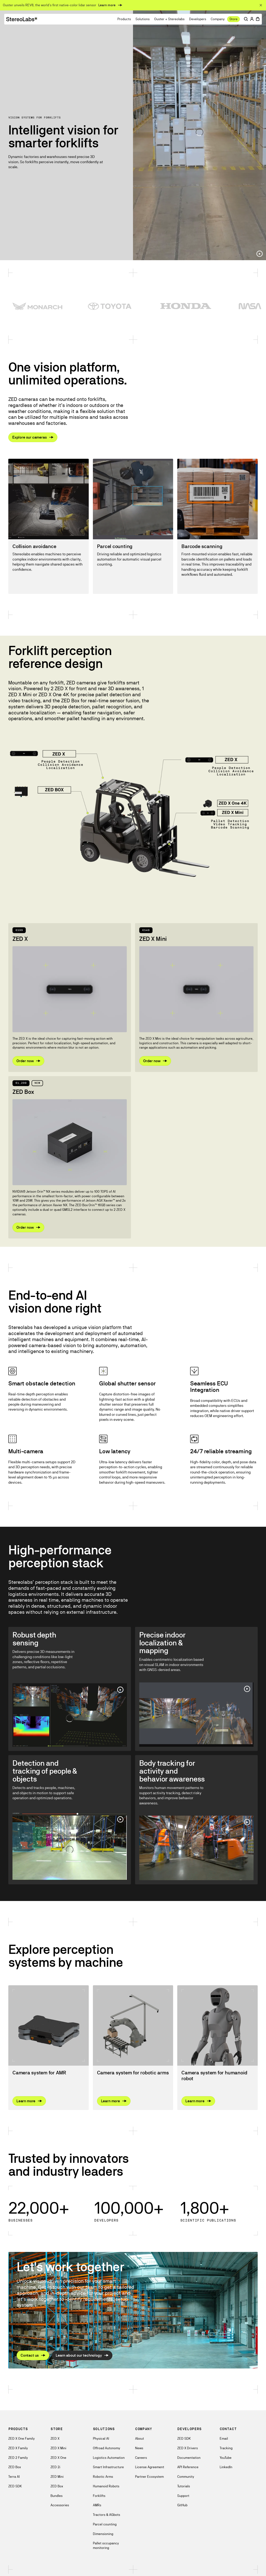  What do you see at coordinates (105, 2524) in the screenshot?
I see `Parcel counting` at bounding box center [105, 2524].